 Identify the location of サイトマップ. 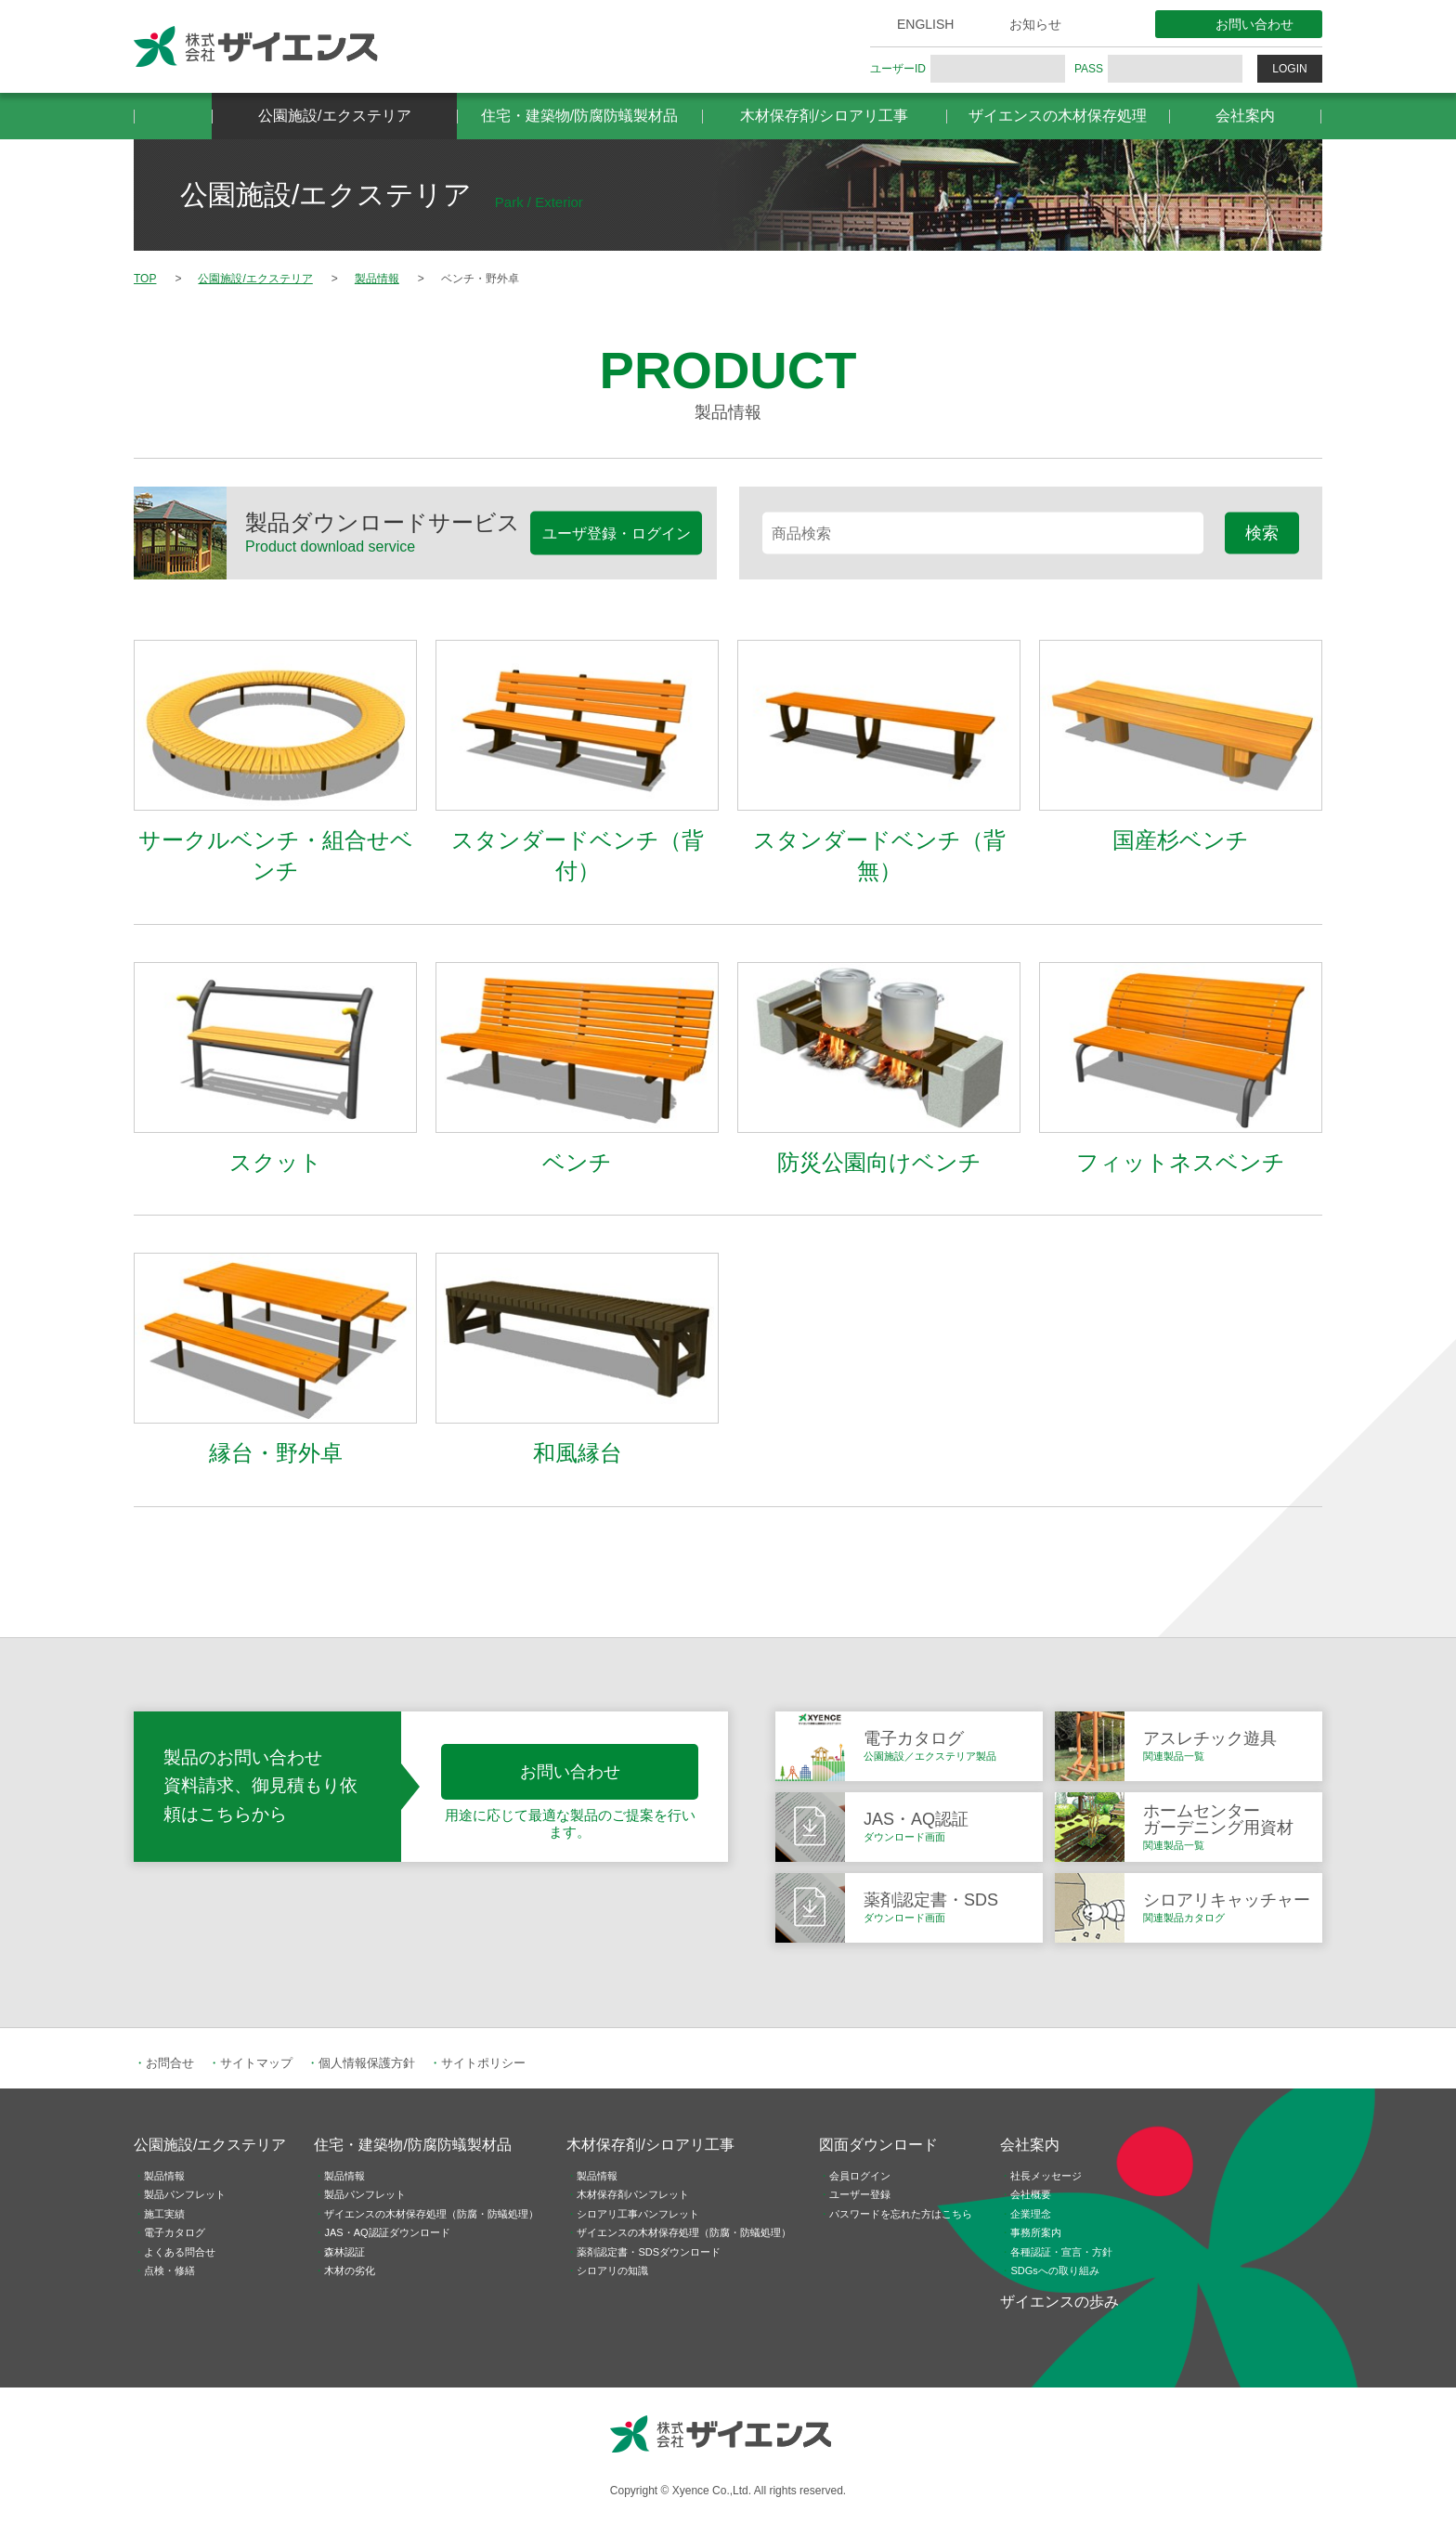
(256, 2063).